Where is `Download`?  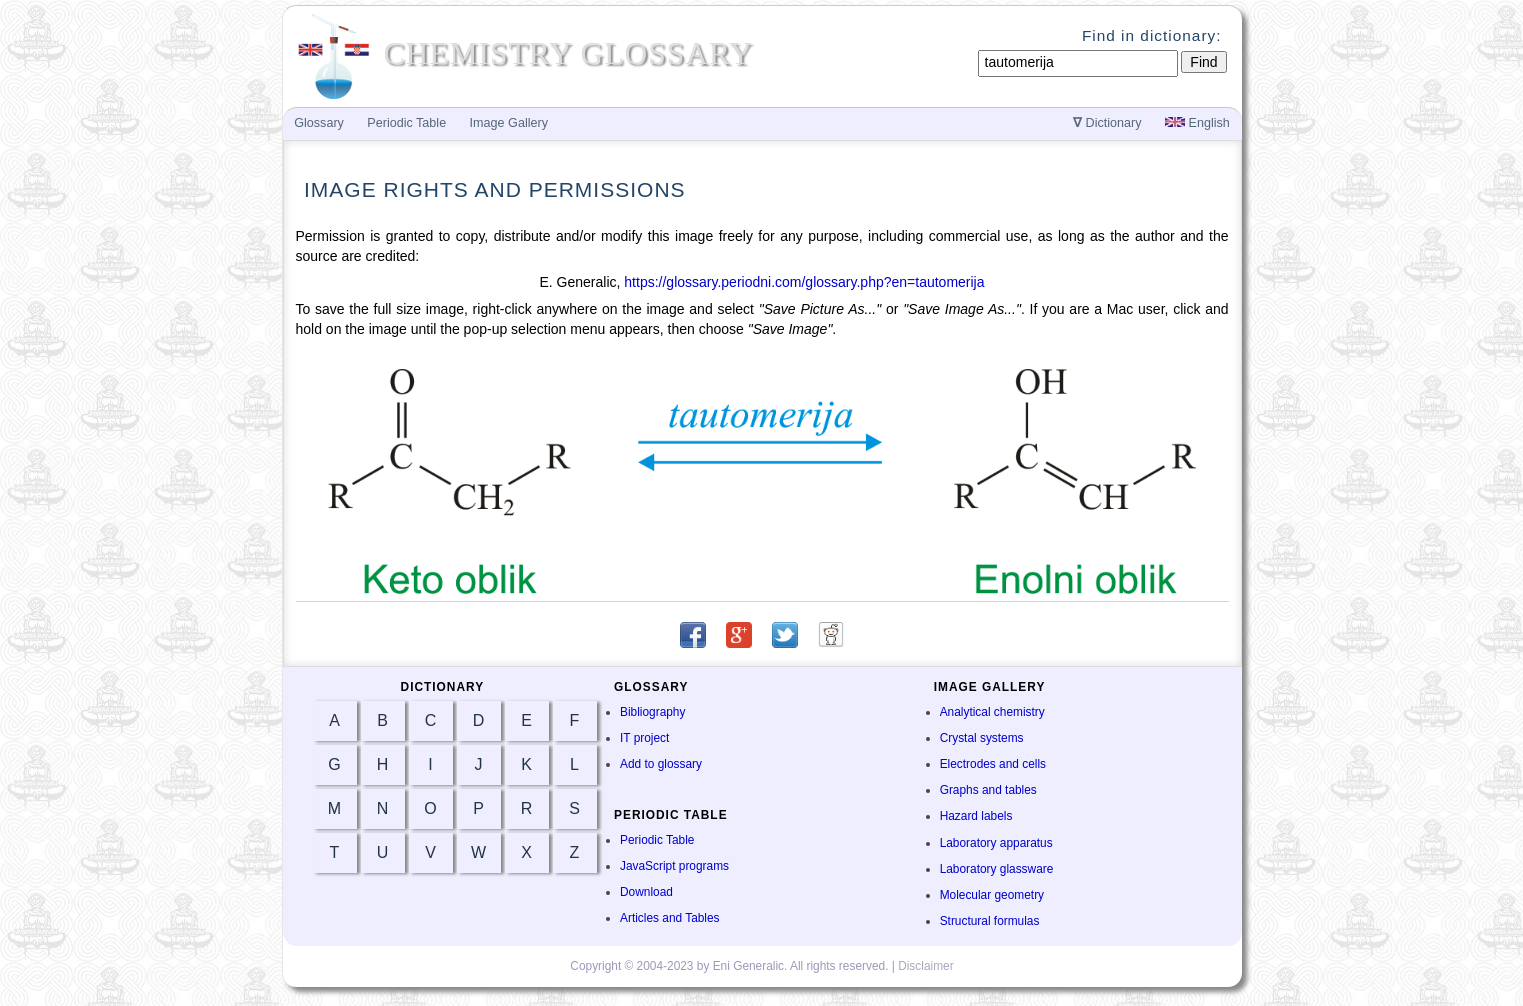 Download is located at coordinates (646, 892).